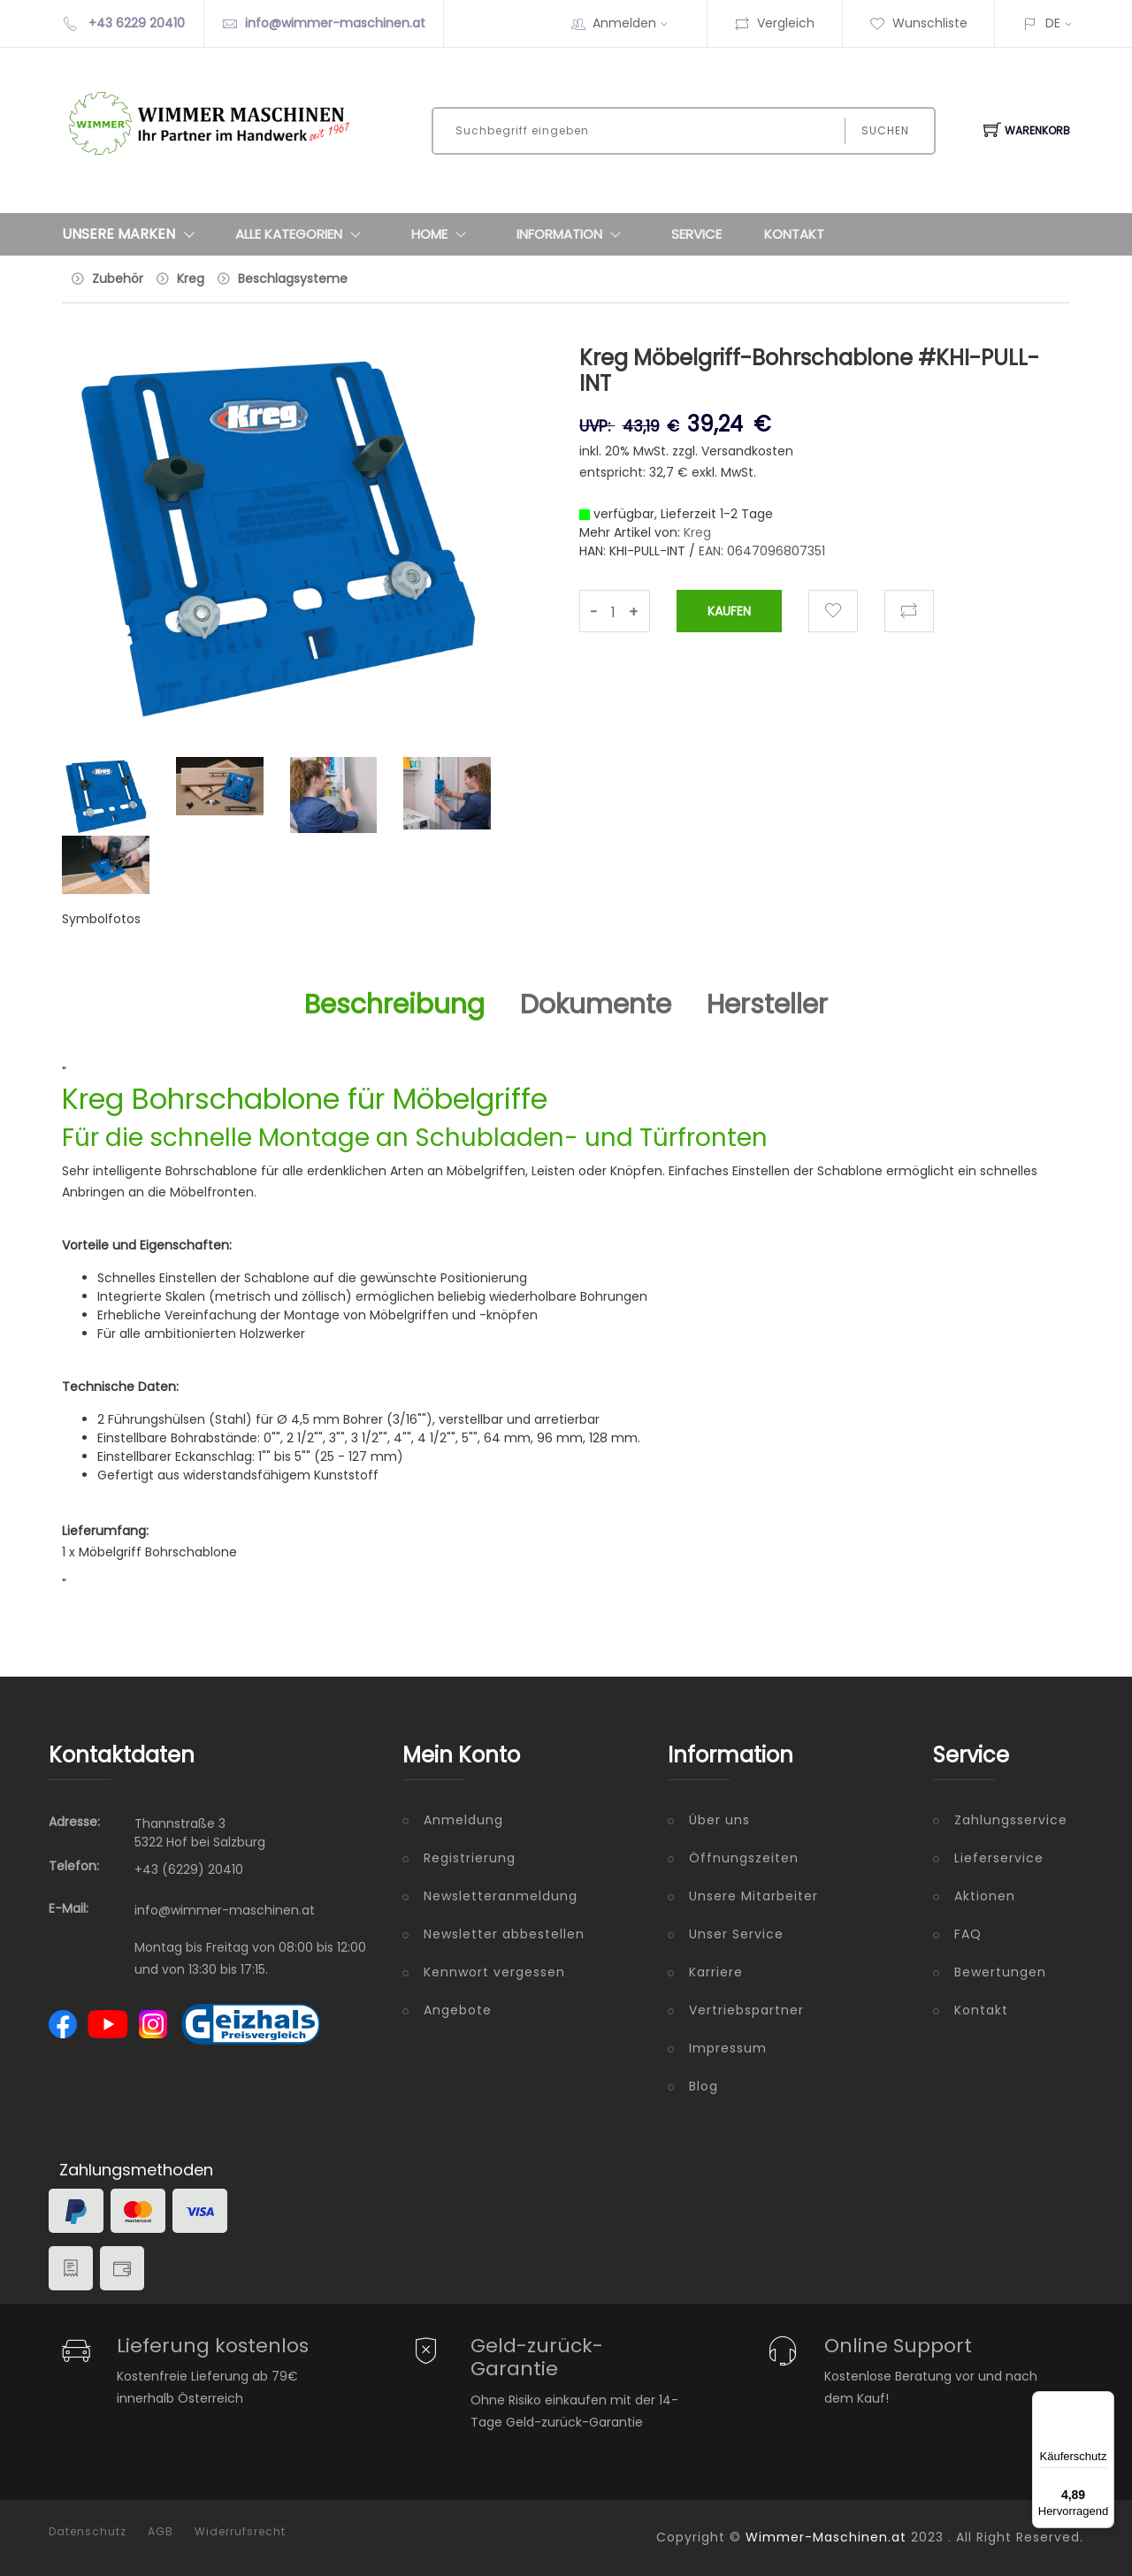 Image resolution: width=1132 pixels, height=2576 pixels. What do you see at coordinates (199, 1833) in the screenshot?
I see `Thannstraße 3 5322 Hof bei Salzburg` at bounding box center [199, 1833].